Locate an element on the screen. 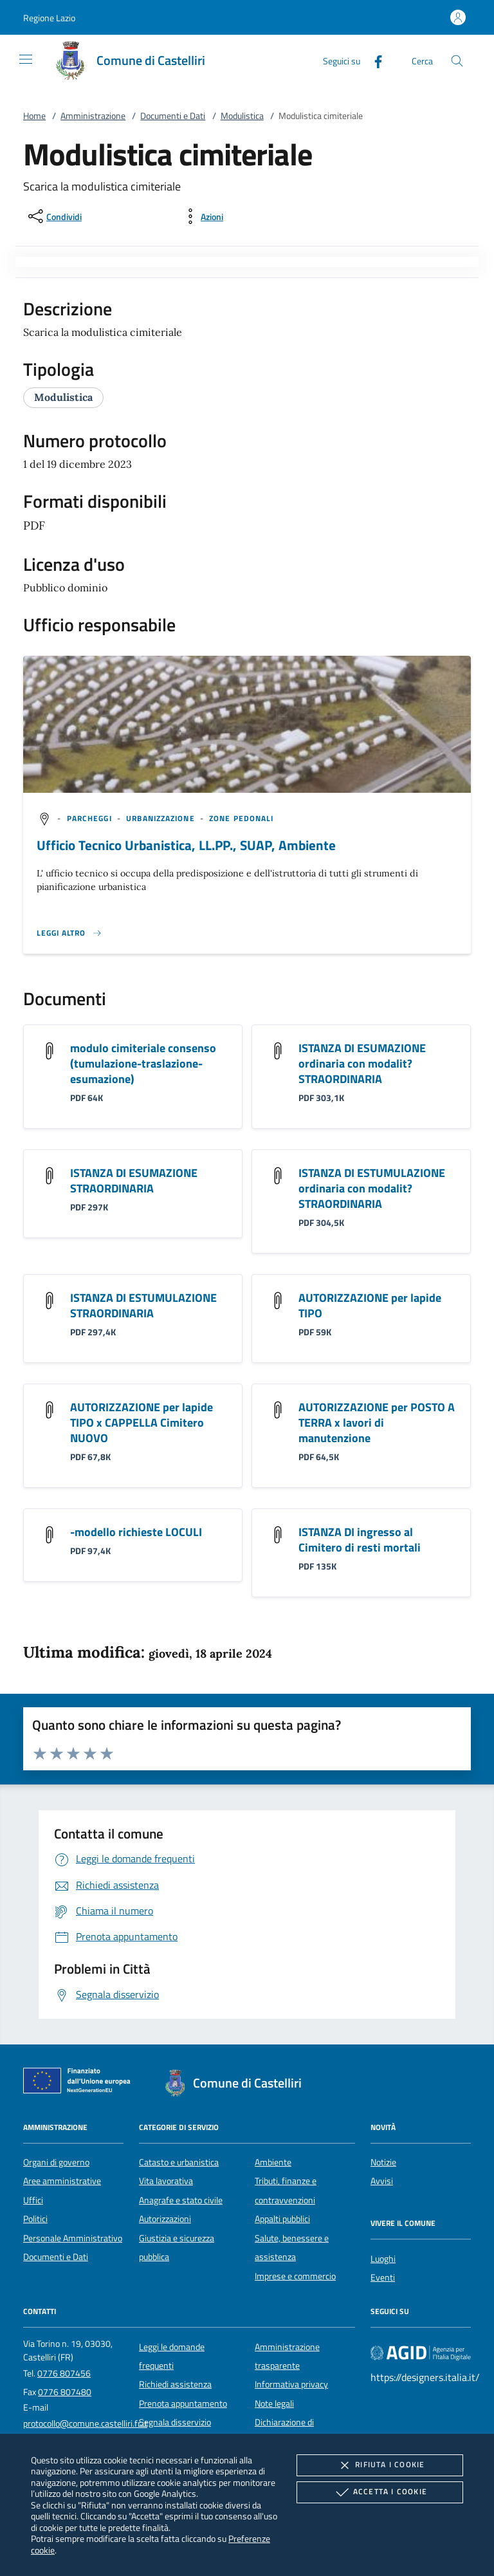  Organi di governo is located at coordinates (56, 2162).